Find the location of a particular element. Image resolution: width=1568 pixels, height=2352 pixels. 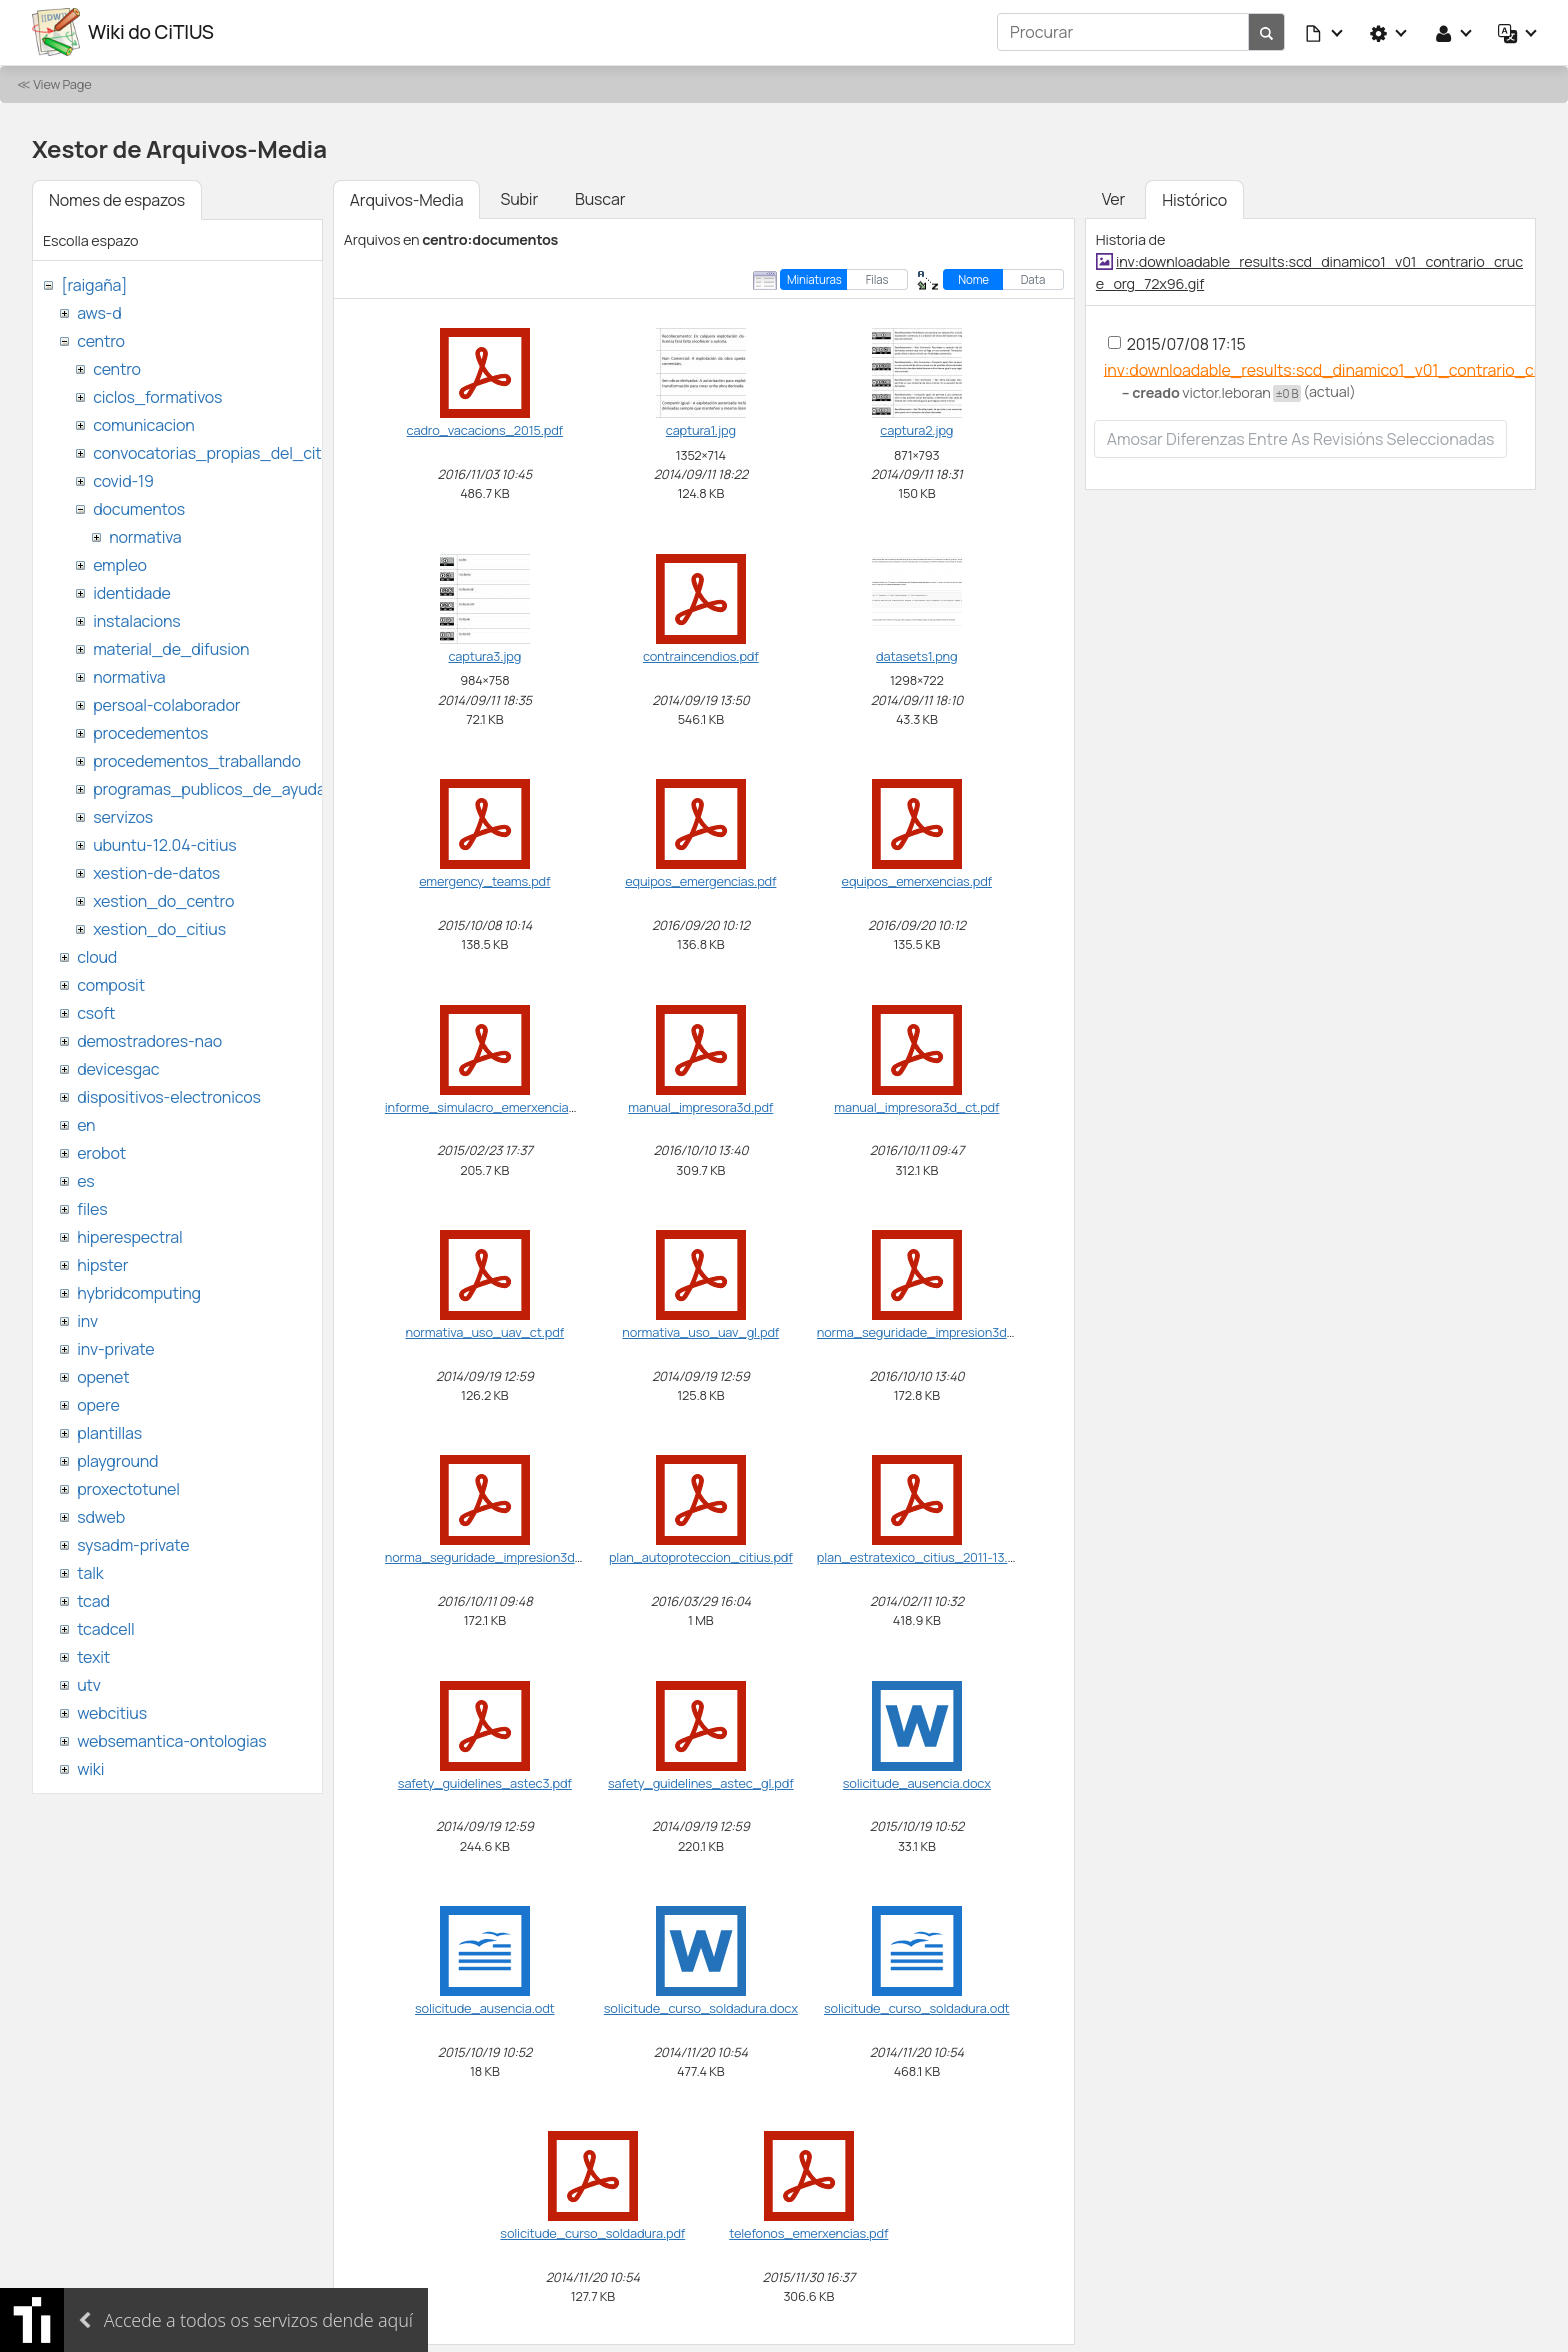

convocatorias_propias_del_citius is located at coordinates (217, 452).